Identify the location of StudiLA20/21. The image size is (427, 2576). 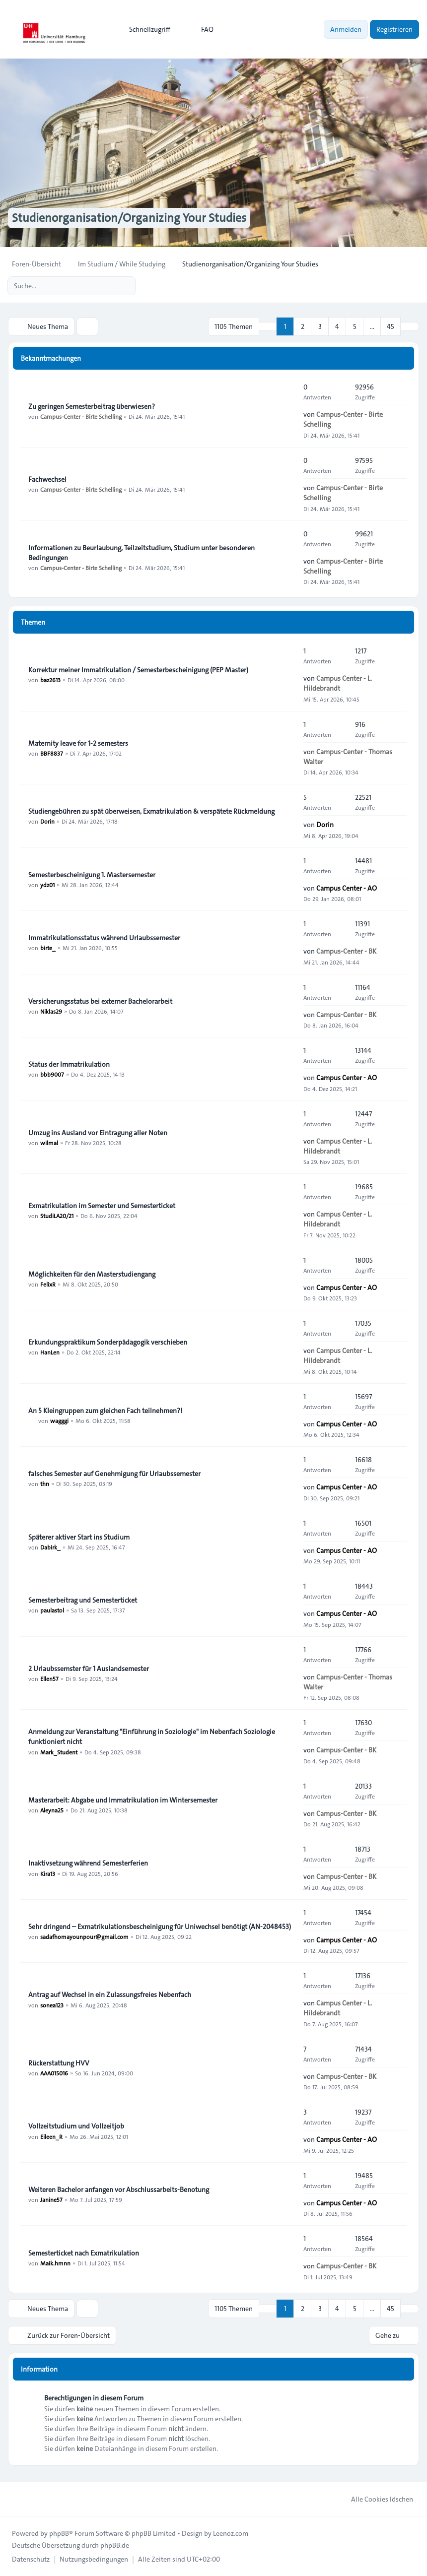
(56, 1216).